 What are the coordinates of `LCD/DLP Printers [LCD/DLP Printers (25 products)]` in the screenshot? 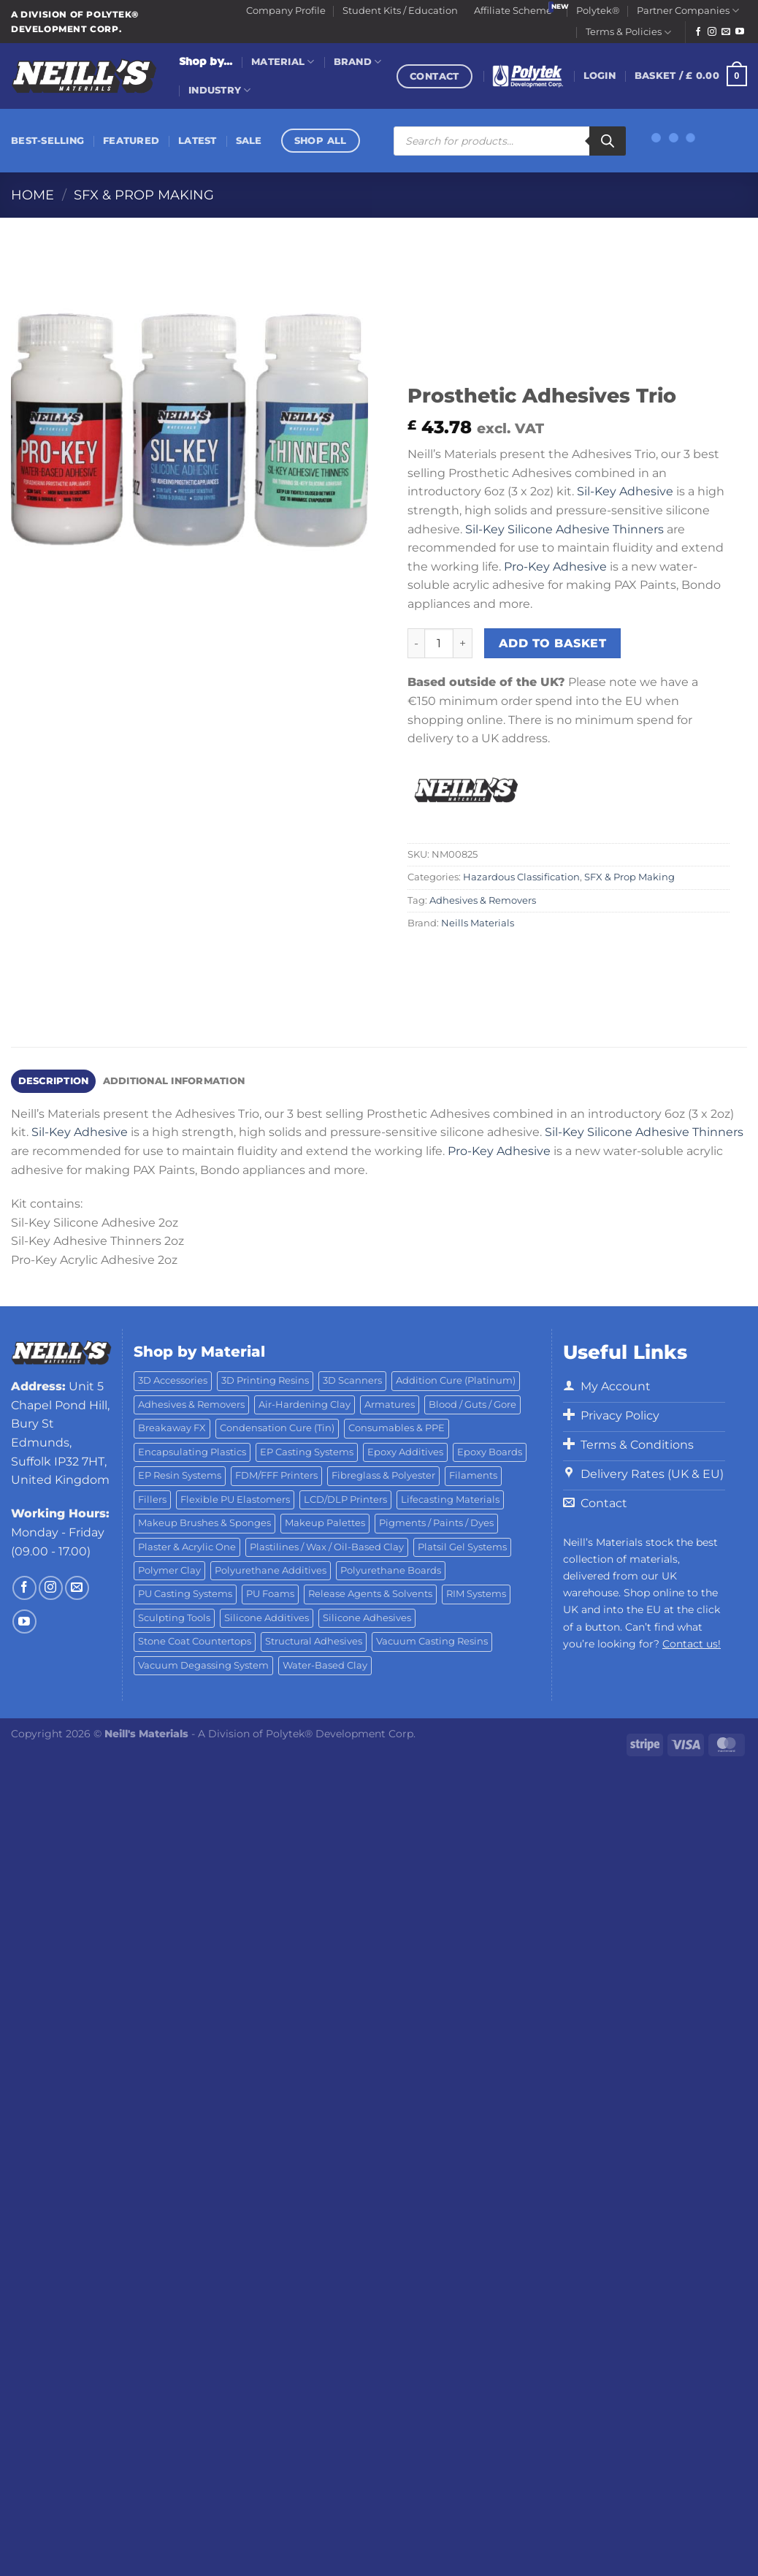 It's located at (345, 1499).